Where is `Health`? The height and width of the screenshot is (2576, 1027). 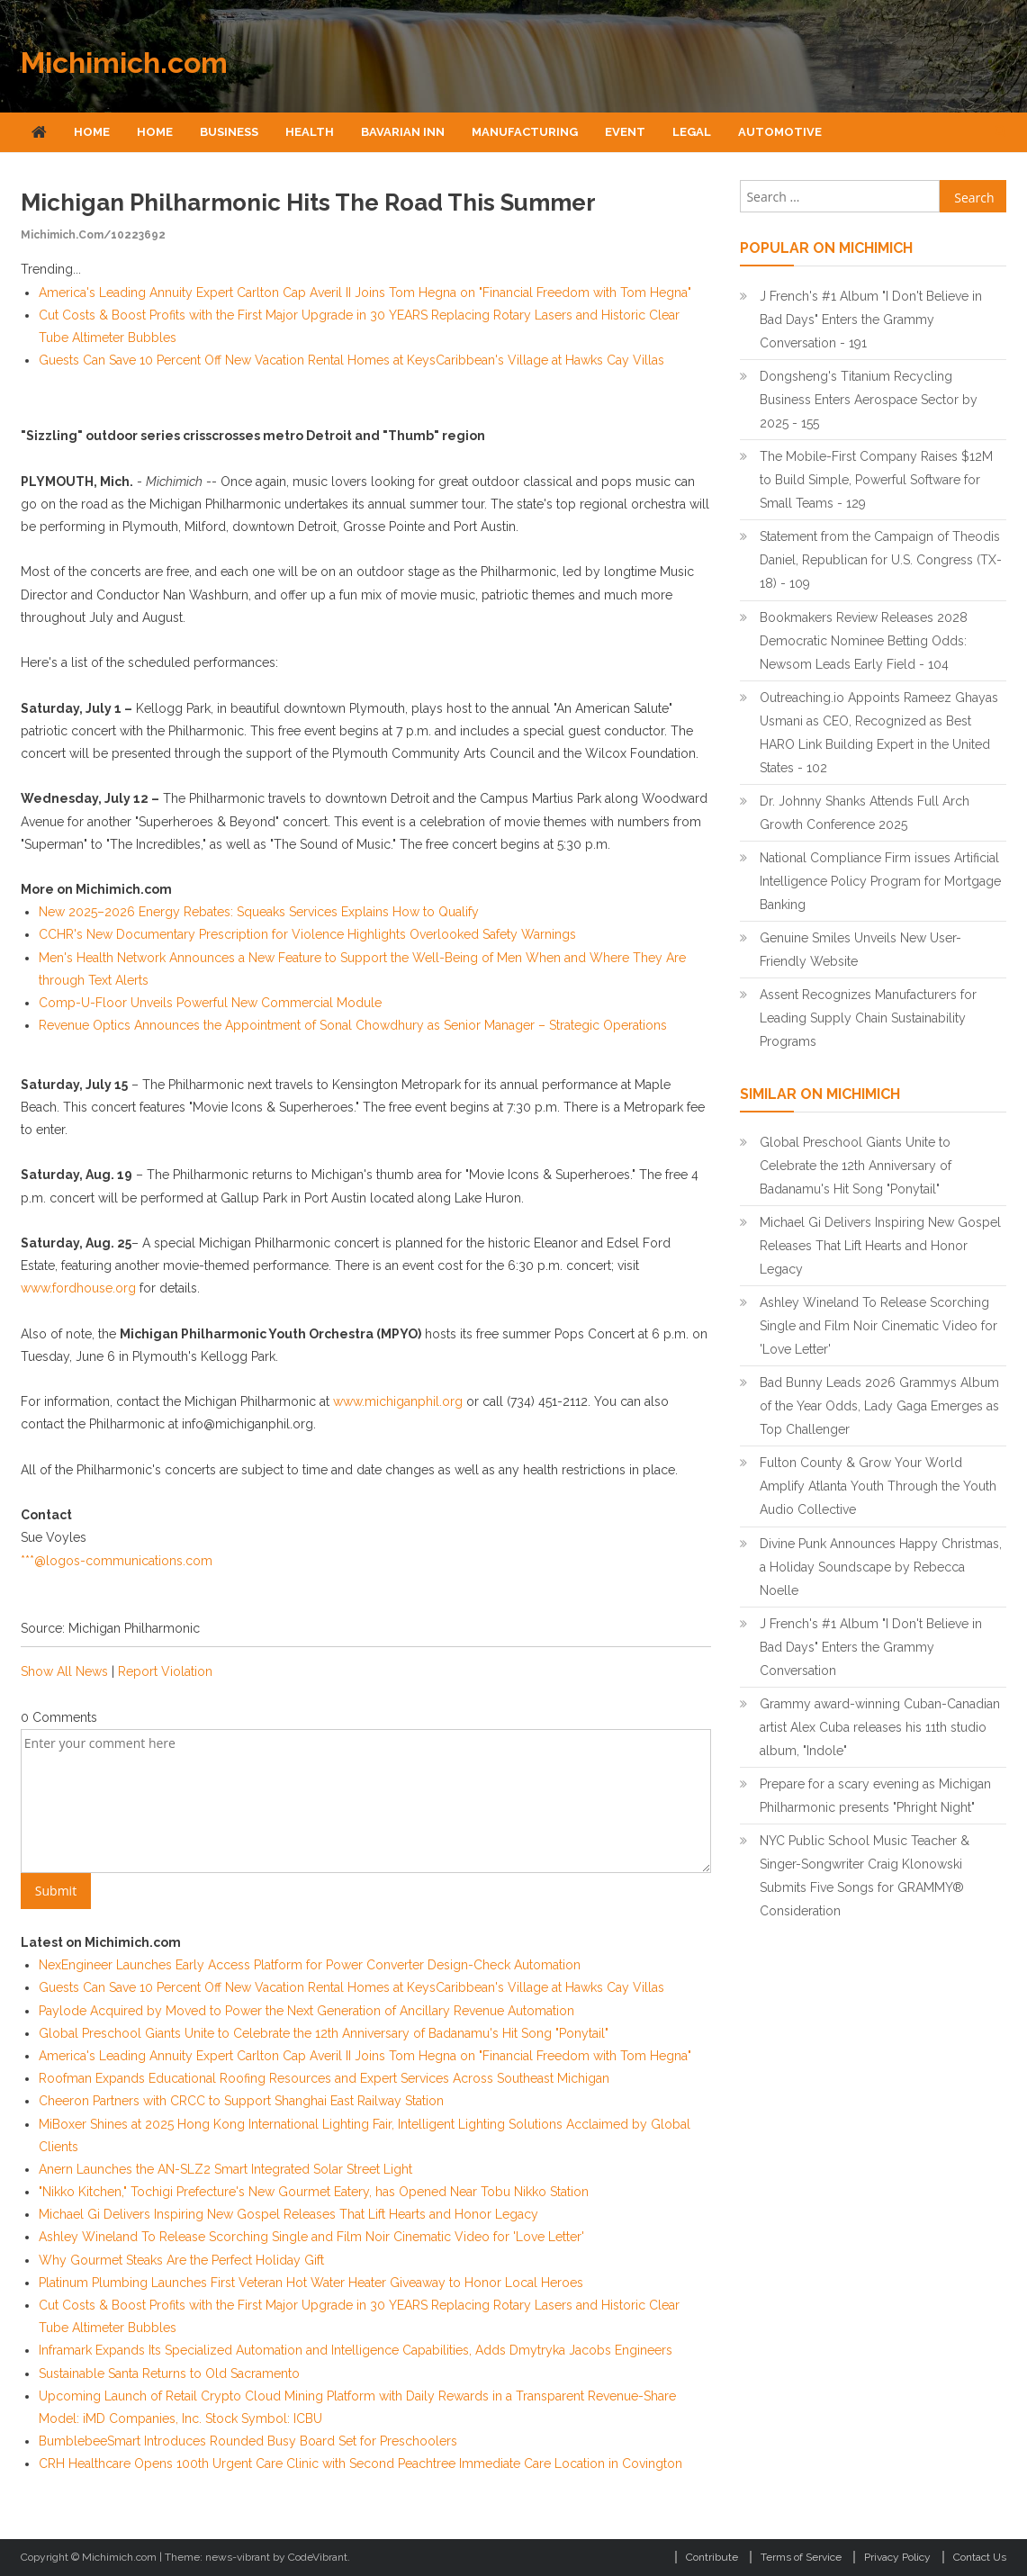
Health is located at coordinates (309, 132).